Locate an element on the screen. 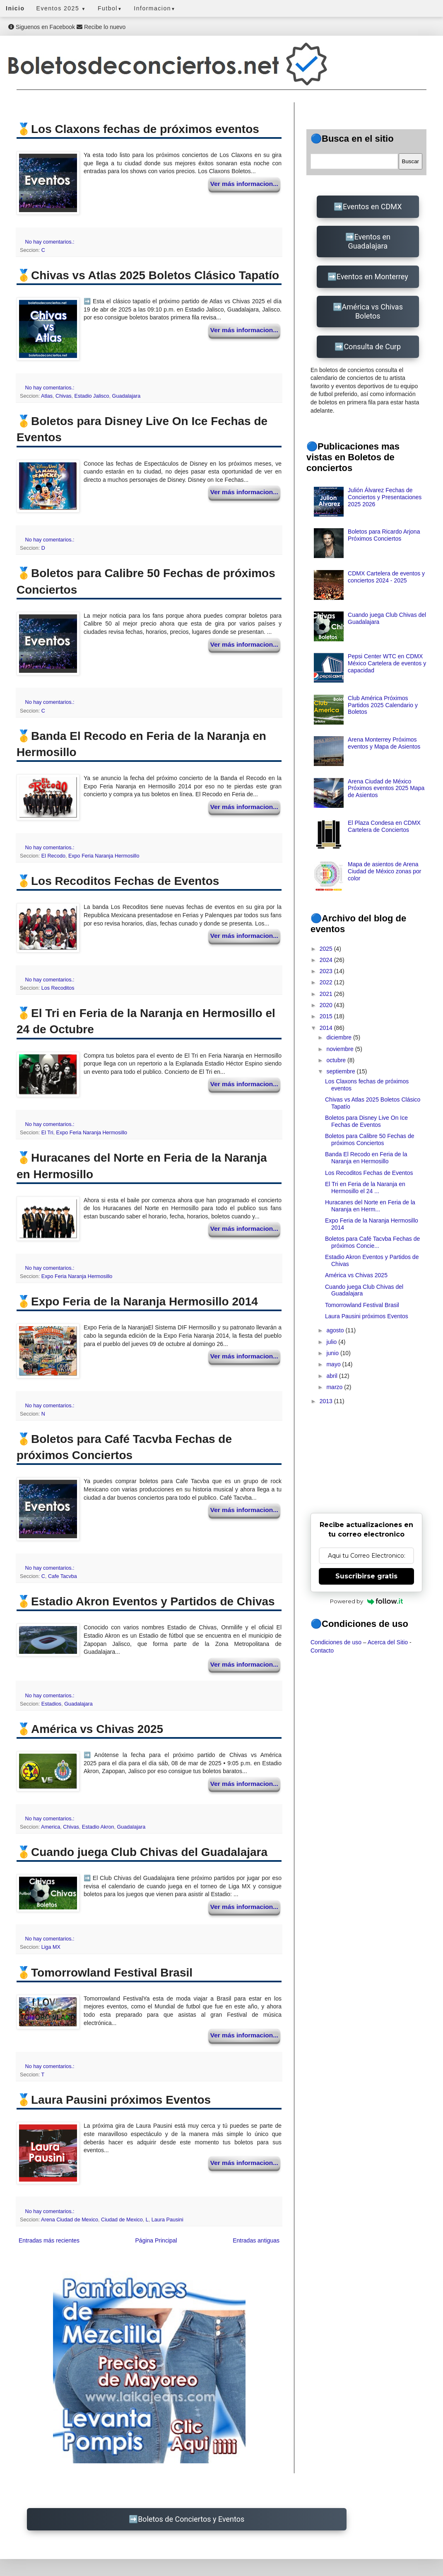 The image size is (443, 2576). CDMX Cartelera de eventos y conciertos 2024 - 2025 is located at coordinates (386, 577).